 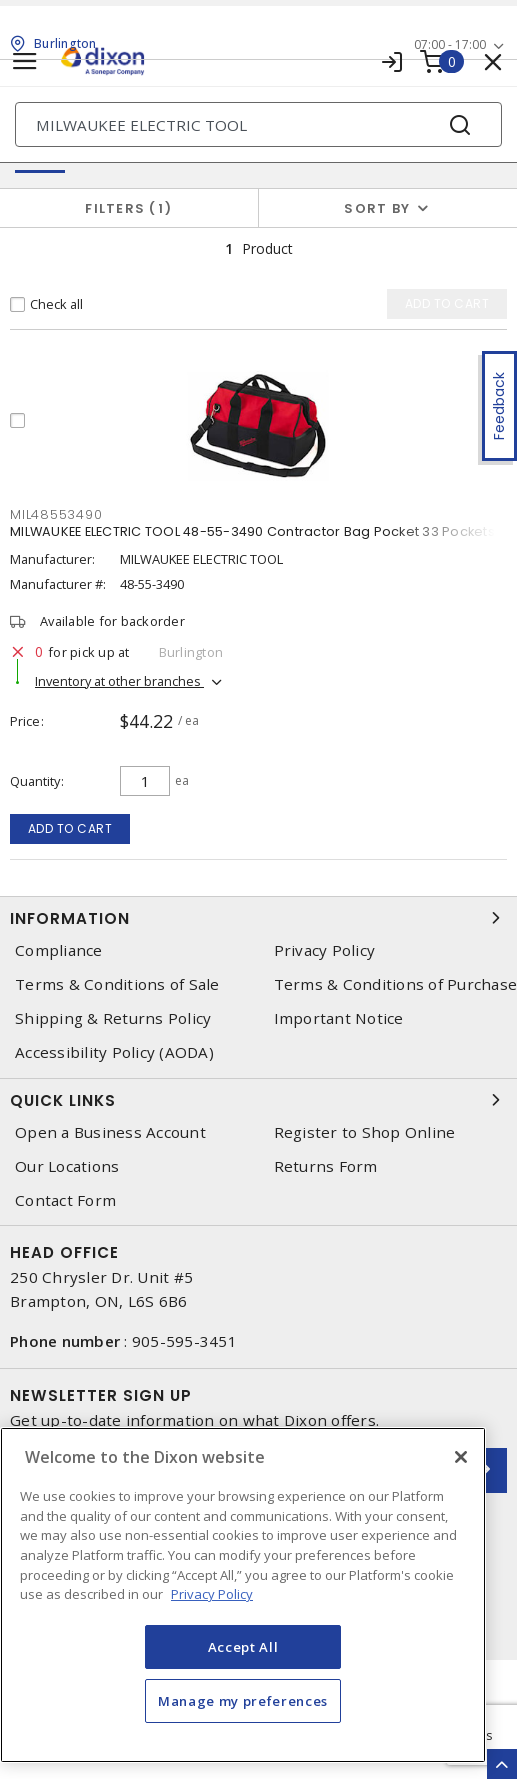 I want to click on MILWAUKEE ELECTRIC TOOL 48-55-3490 Contractor Bag Pocket 33 Pockets, so click(x=252, y=531).